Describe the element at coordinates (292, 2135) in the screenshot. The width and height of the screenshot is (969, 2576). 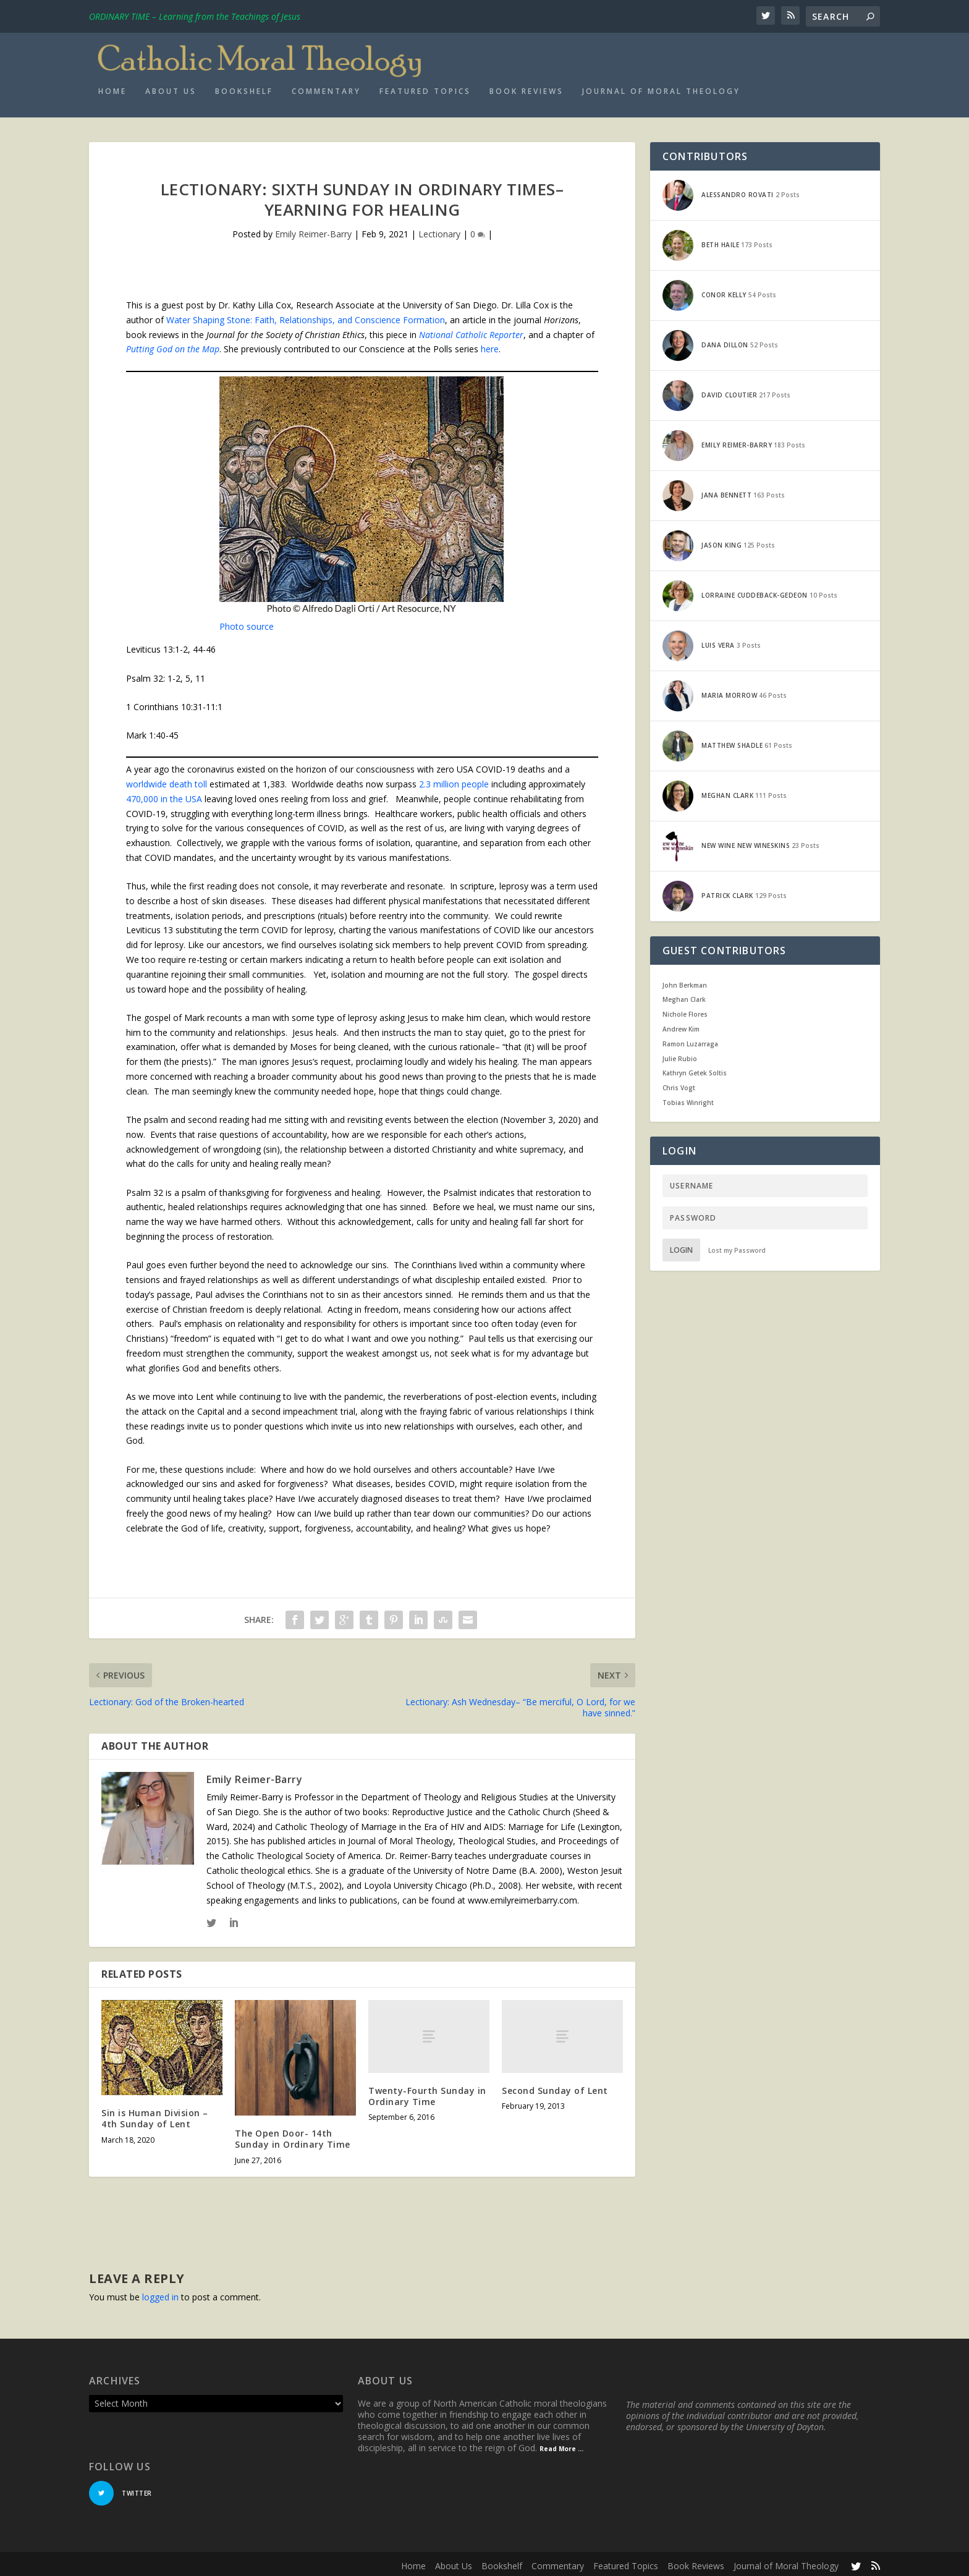
I see `The Open Door- 14th Sunday in Ordinary Time` at that location.